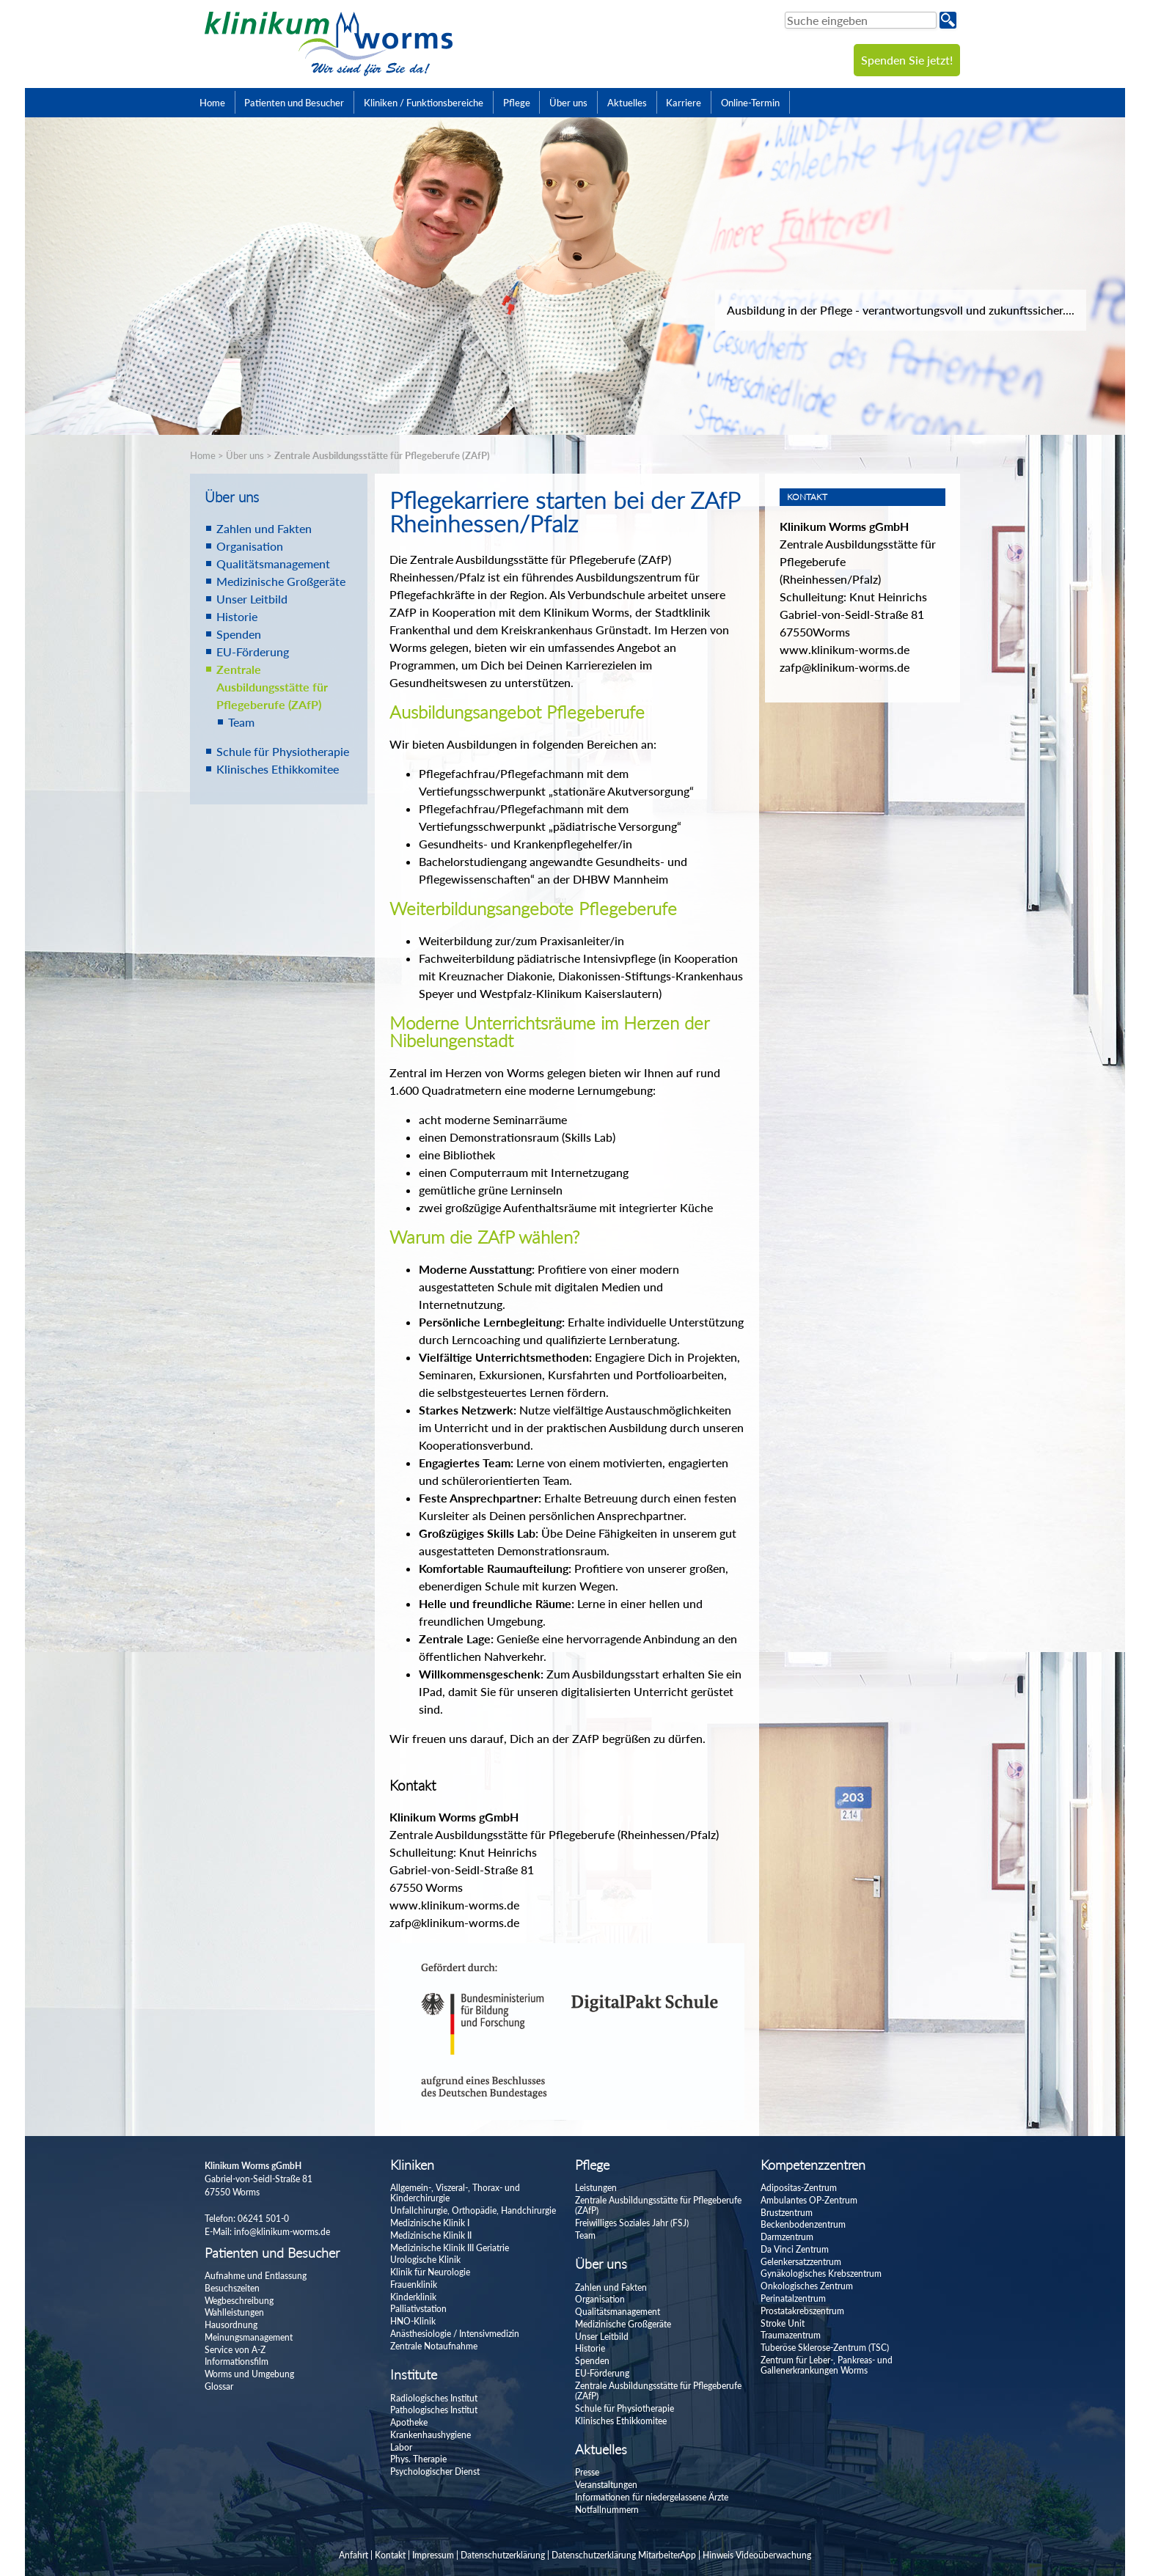  I want to click on Worms und Umgebung, so click(249, 2373).